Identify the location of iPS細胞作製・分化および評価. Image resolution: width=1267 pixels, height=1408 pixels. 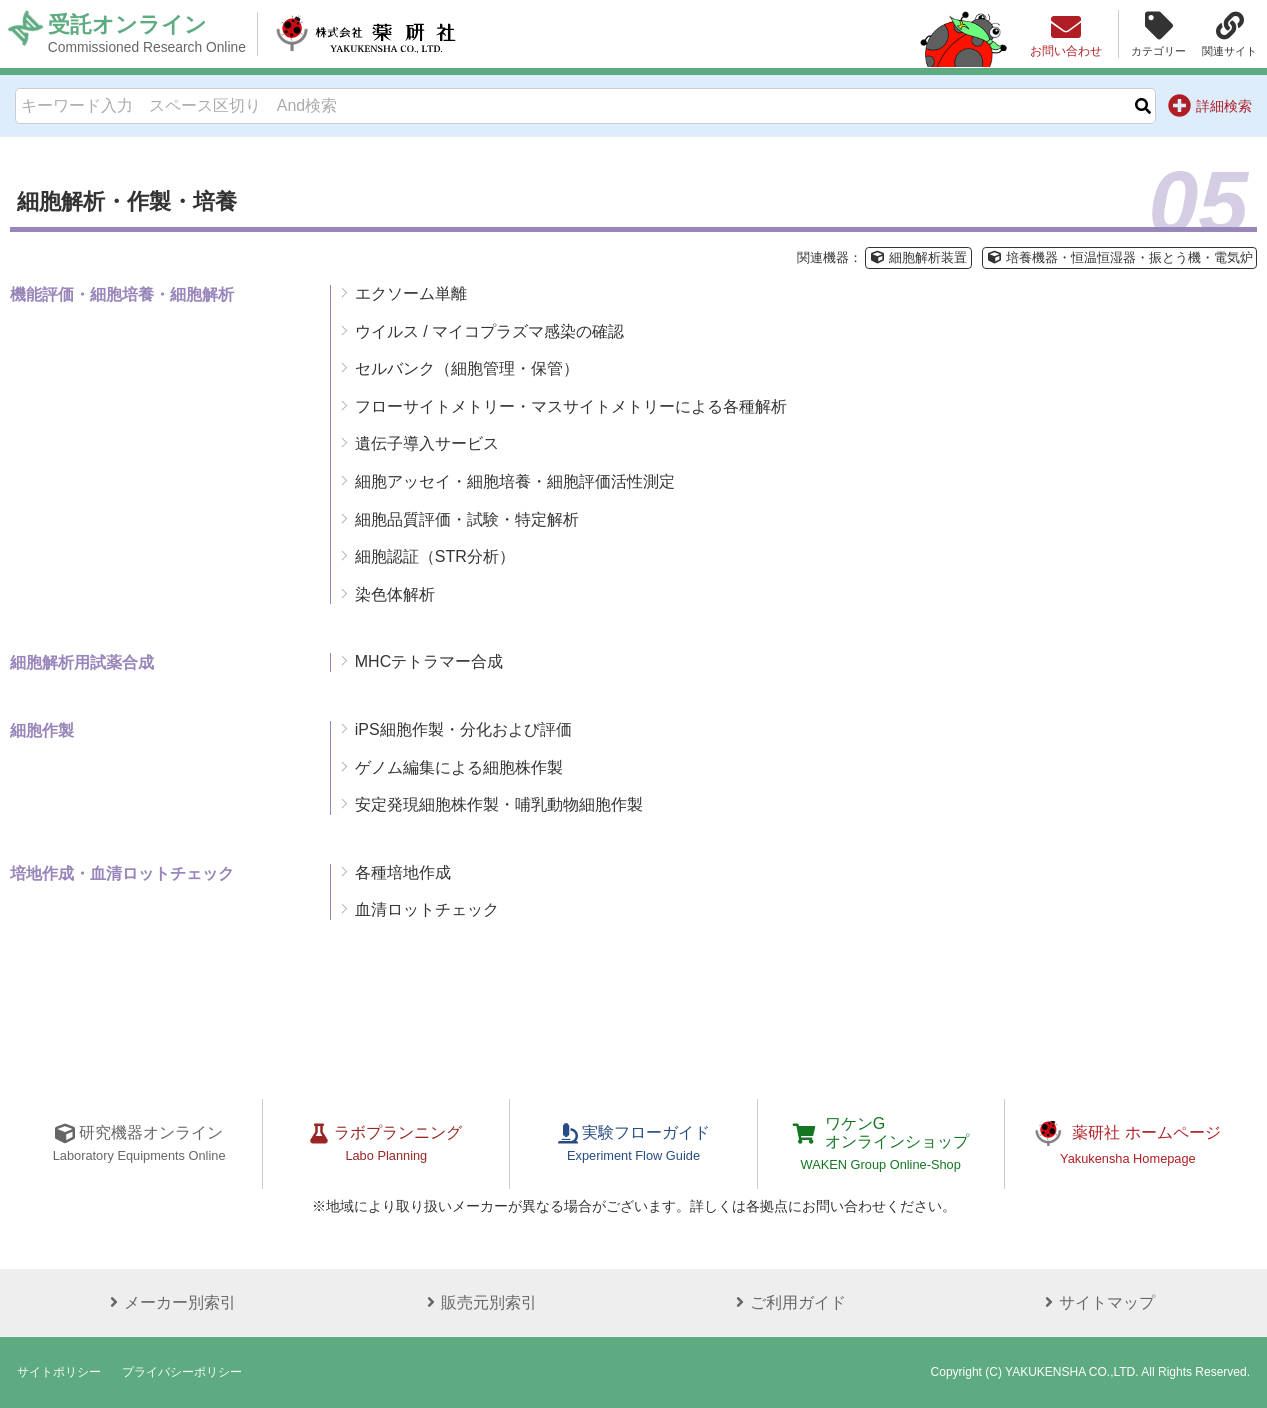
(463, 729).